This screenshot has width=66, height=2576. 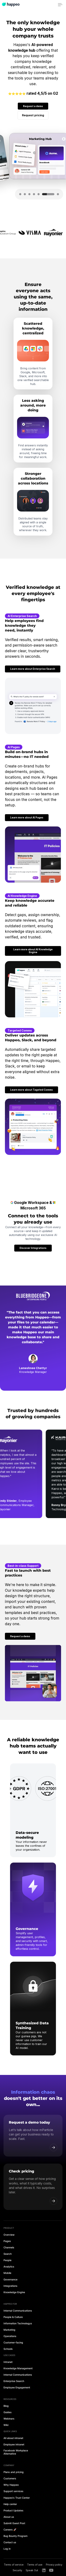 What do you see at coordinates (15, 2535) in the screenshot?
I see `Bug Bounty Program` at bounding box center [15, 2535].